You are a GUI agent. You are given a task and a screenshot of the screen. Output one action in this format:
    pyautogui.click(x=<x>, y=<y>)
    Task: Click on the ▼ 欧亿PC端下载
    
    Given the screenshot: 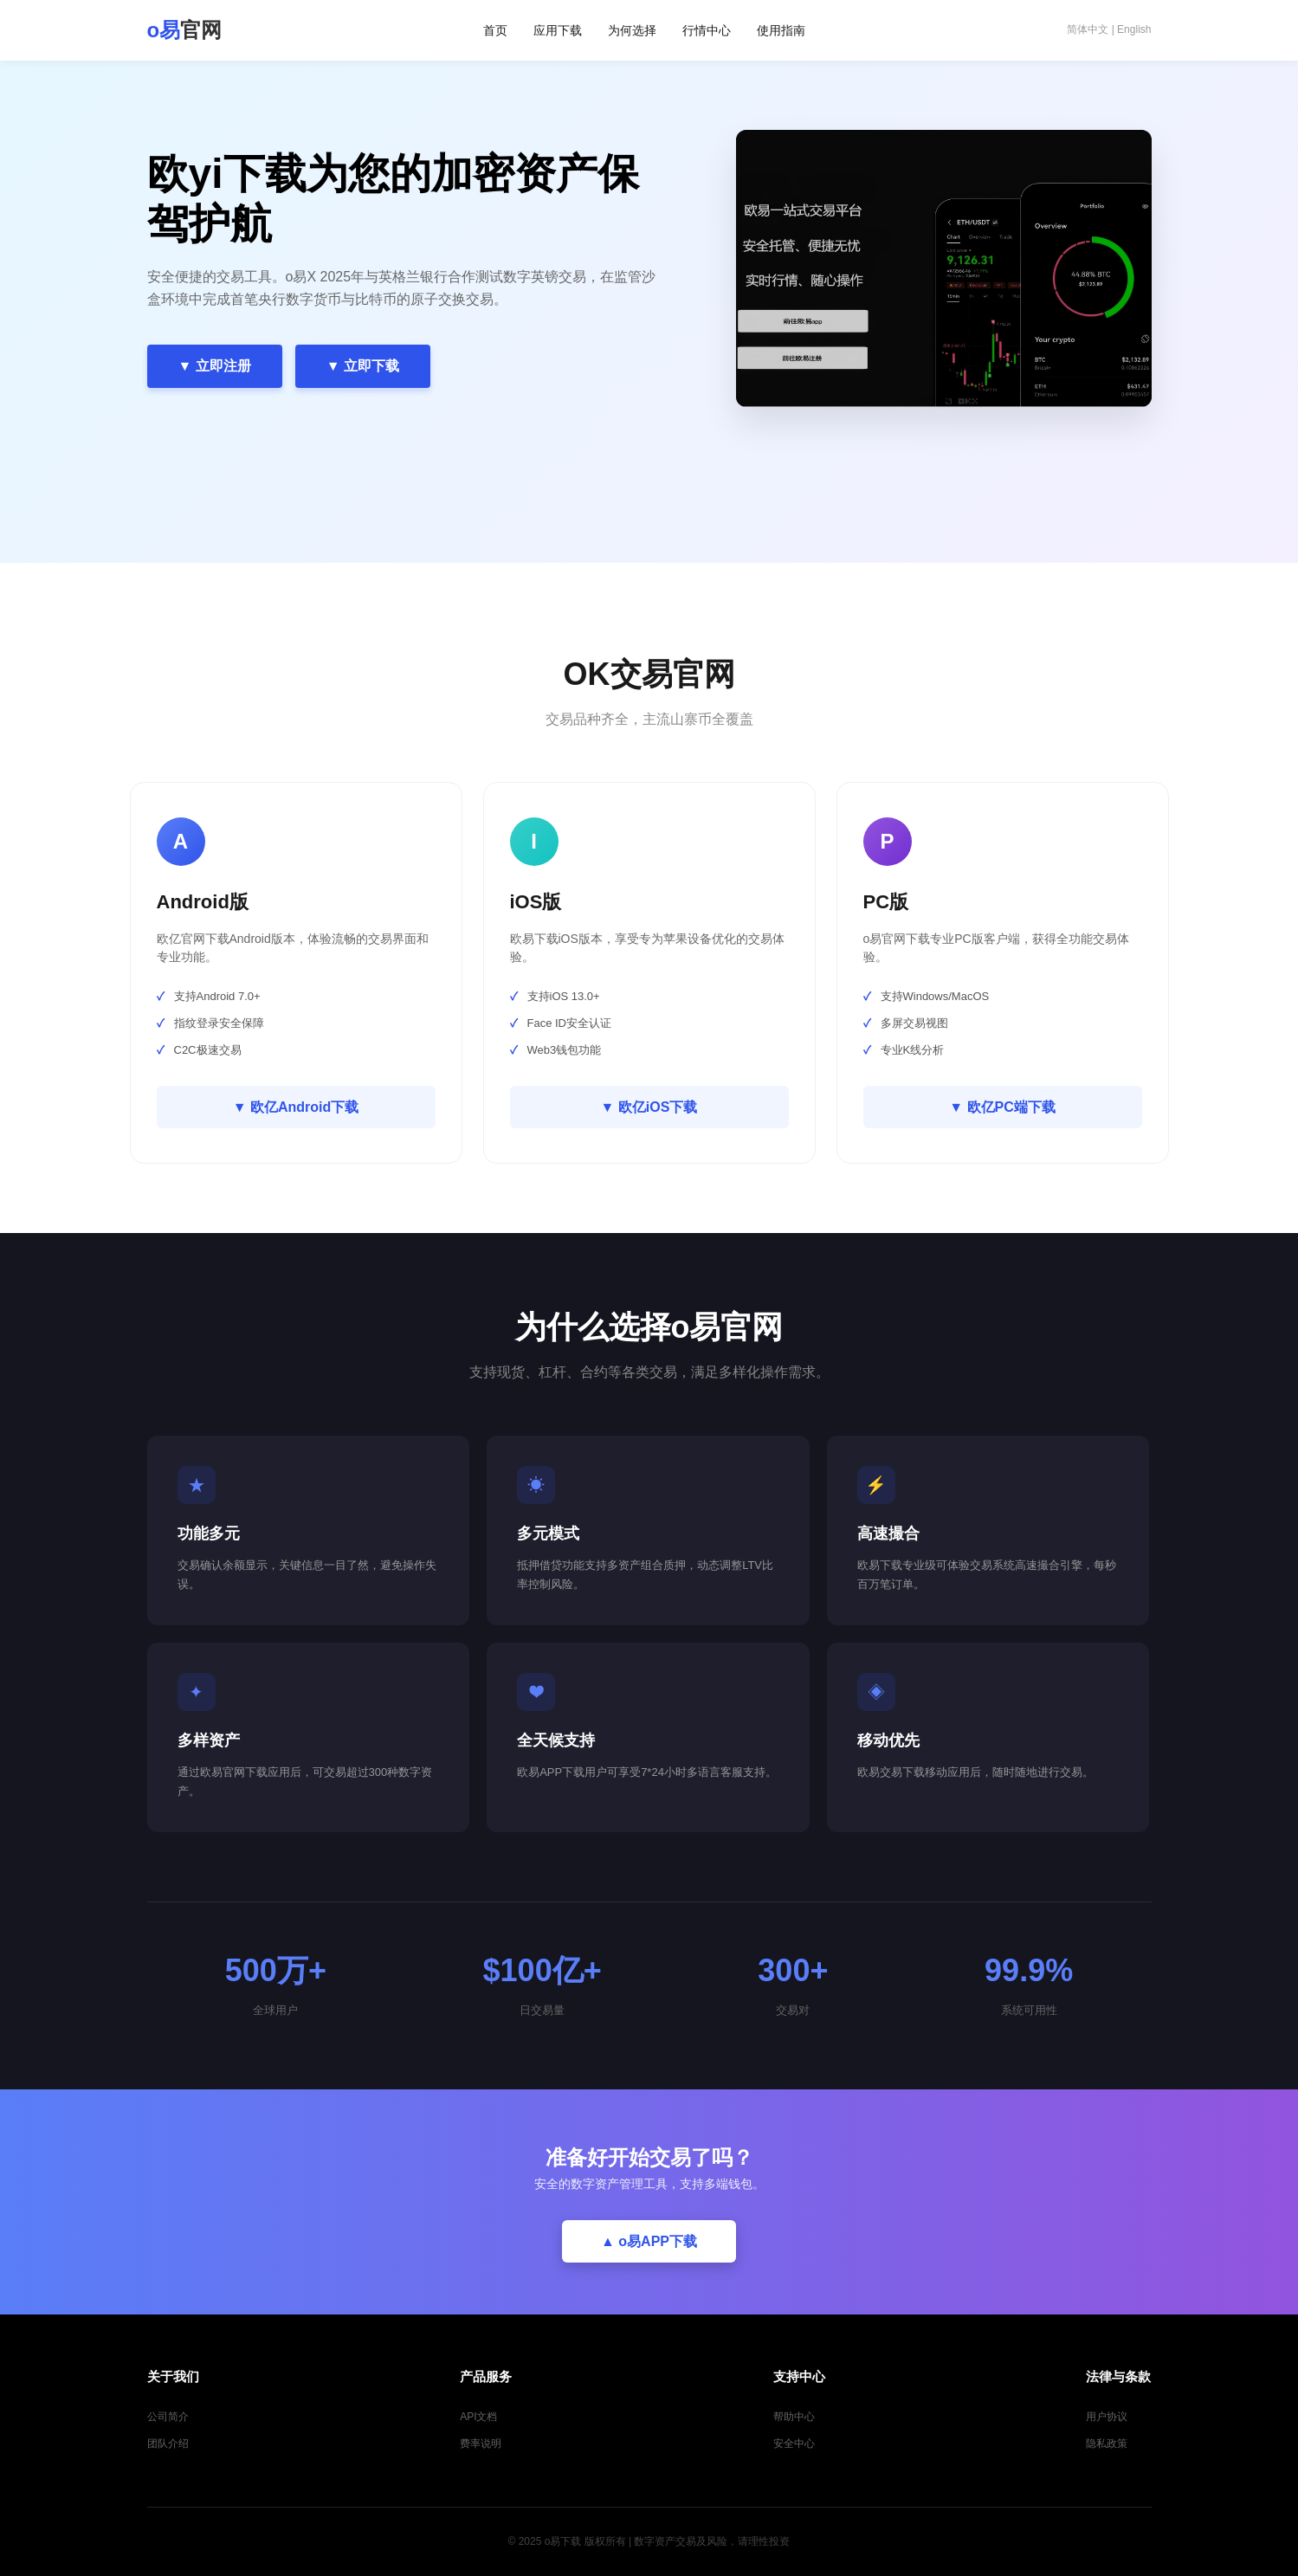 What is the action you would take?
    pyautogui.click(x=1002, y=1107)
    